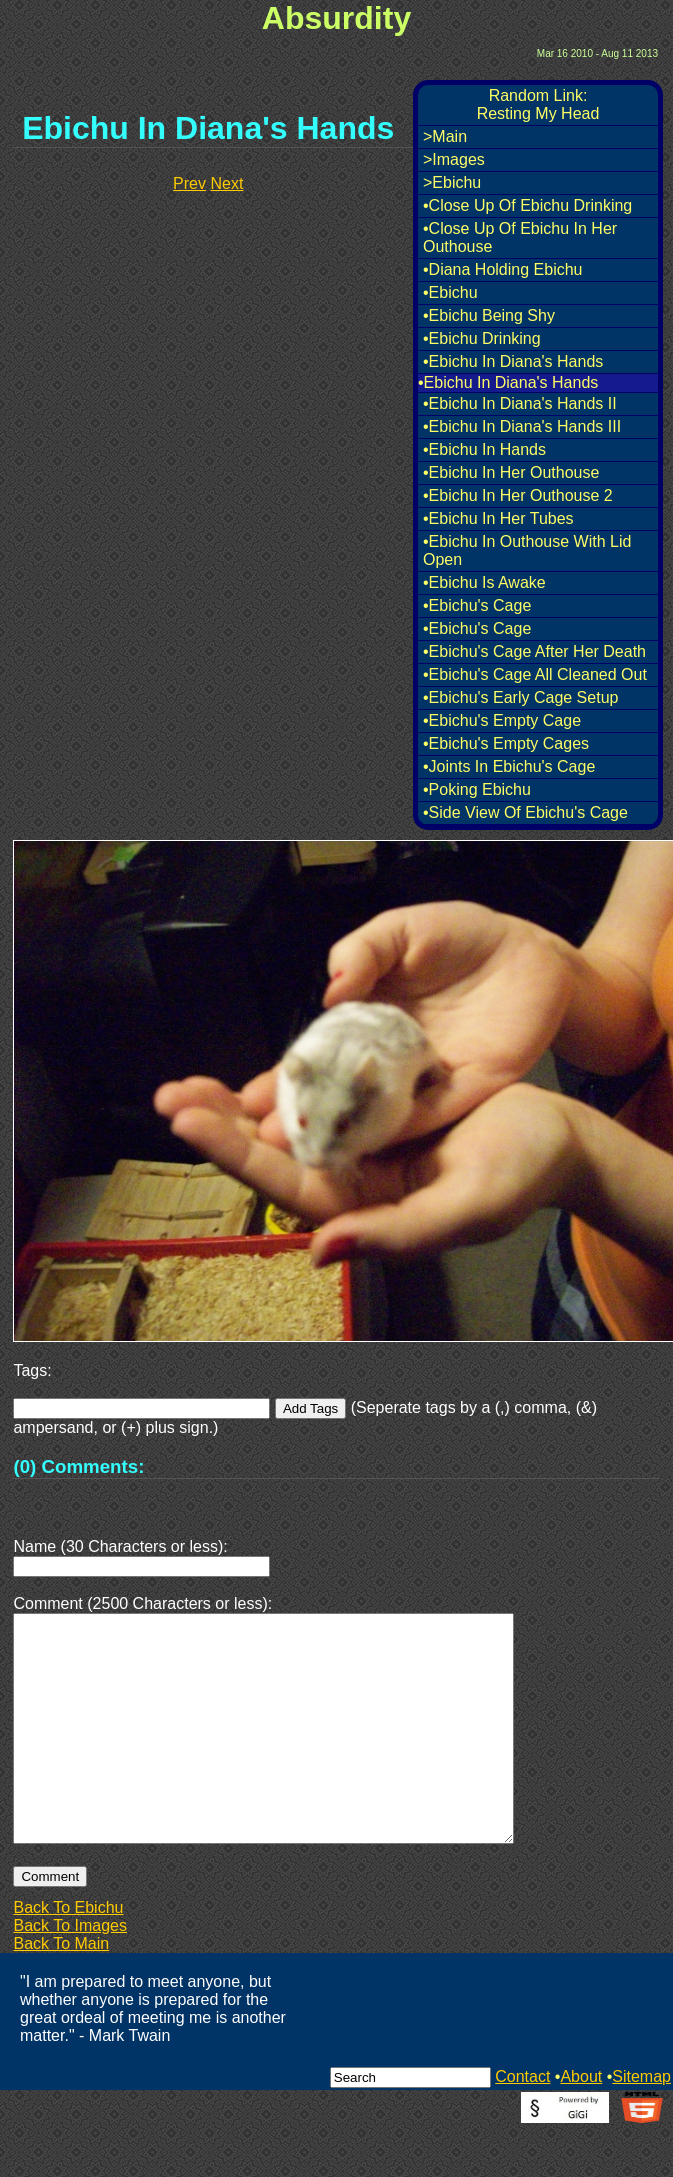  I want to click on •Side View Of Ebichu's Cage, so click(525, 812).